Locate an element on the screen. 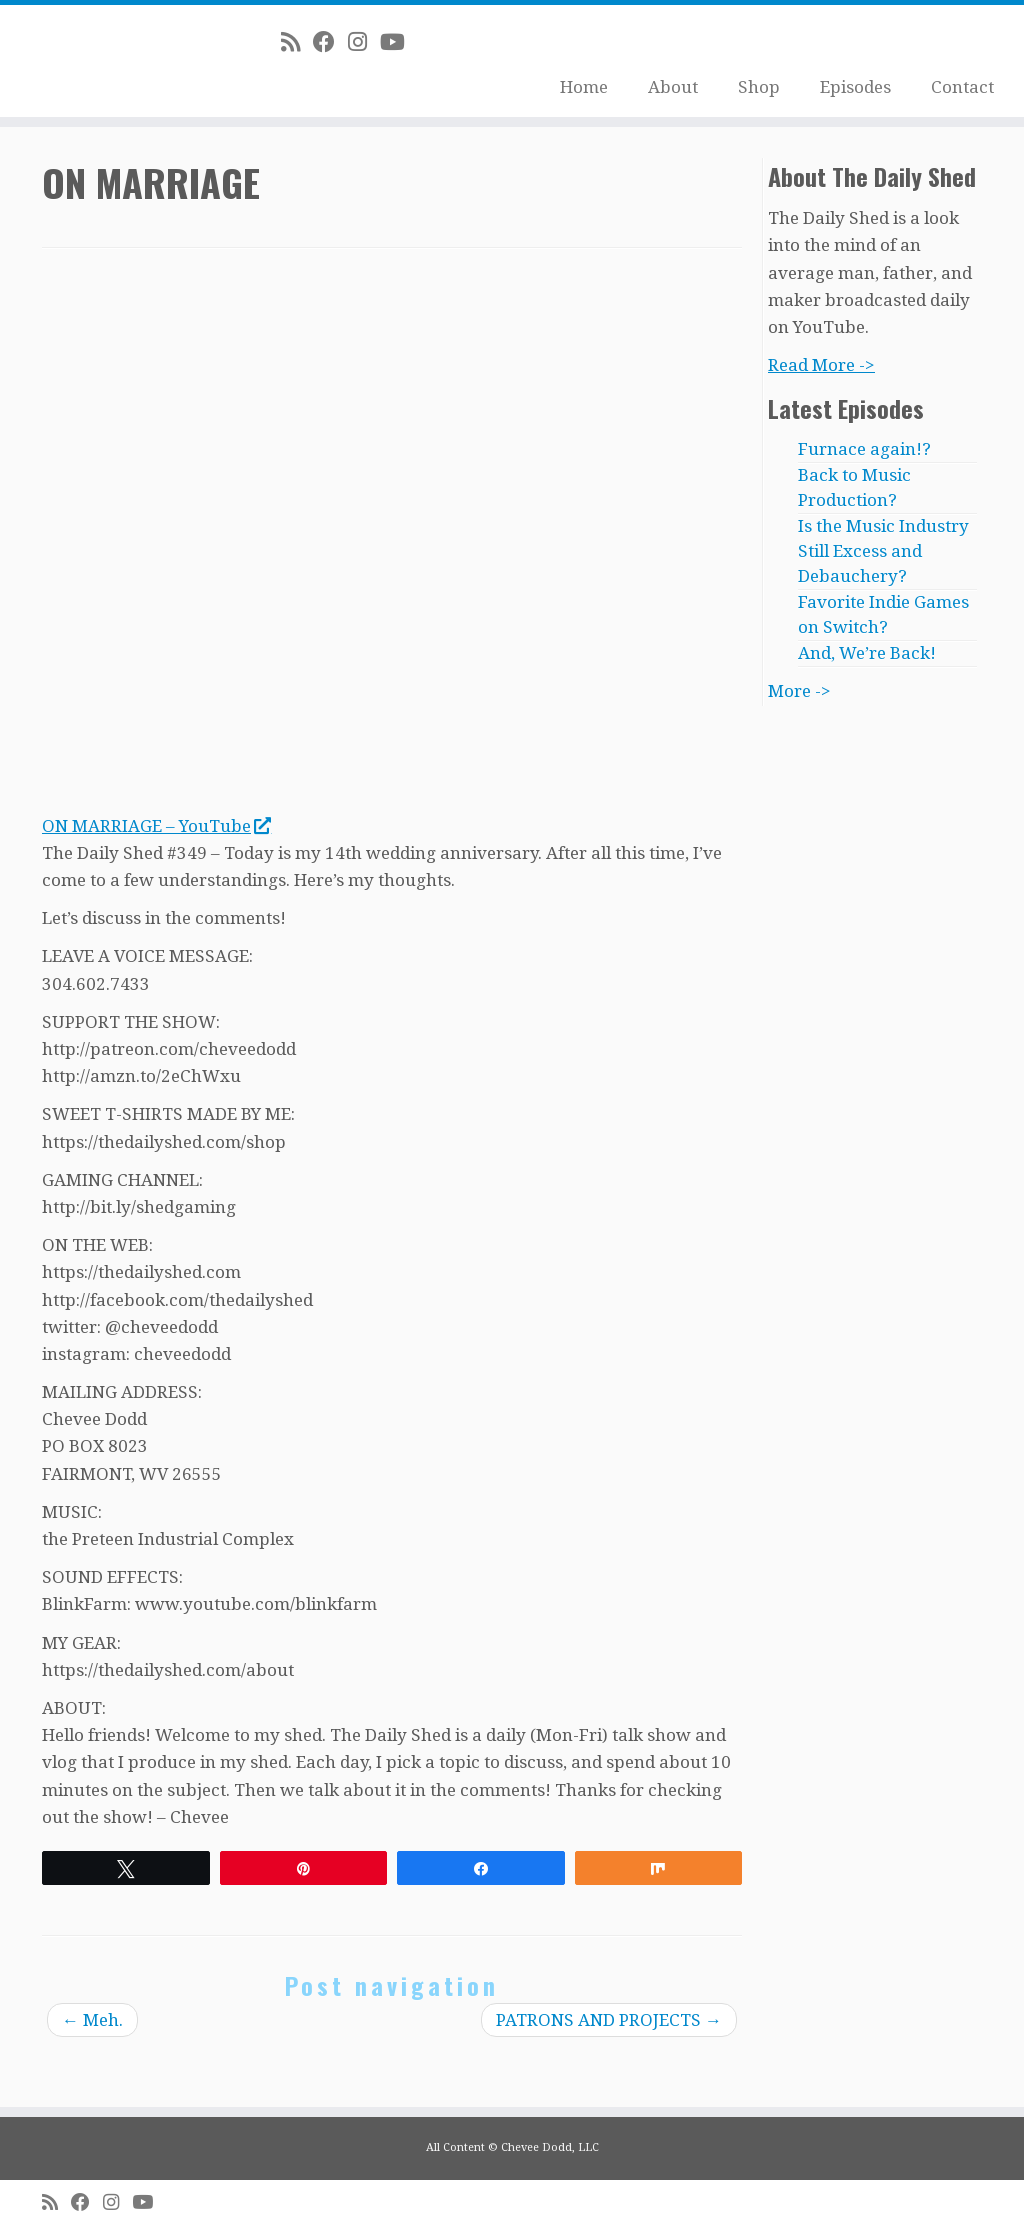  Episodes is located at coordinates (855, 87).